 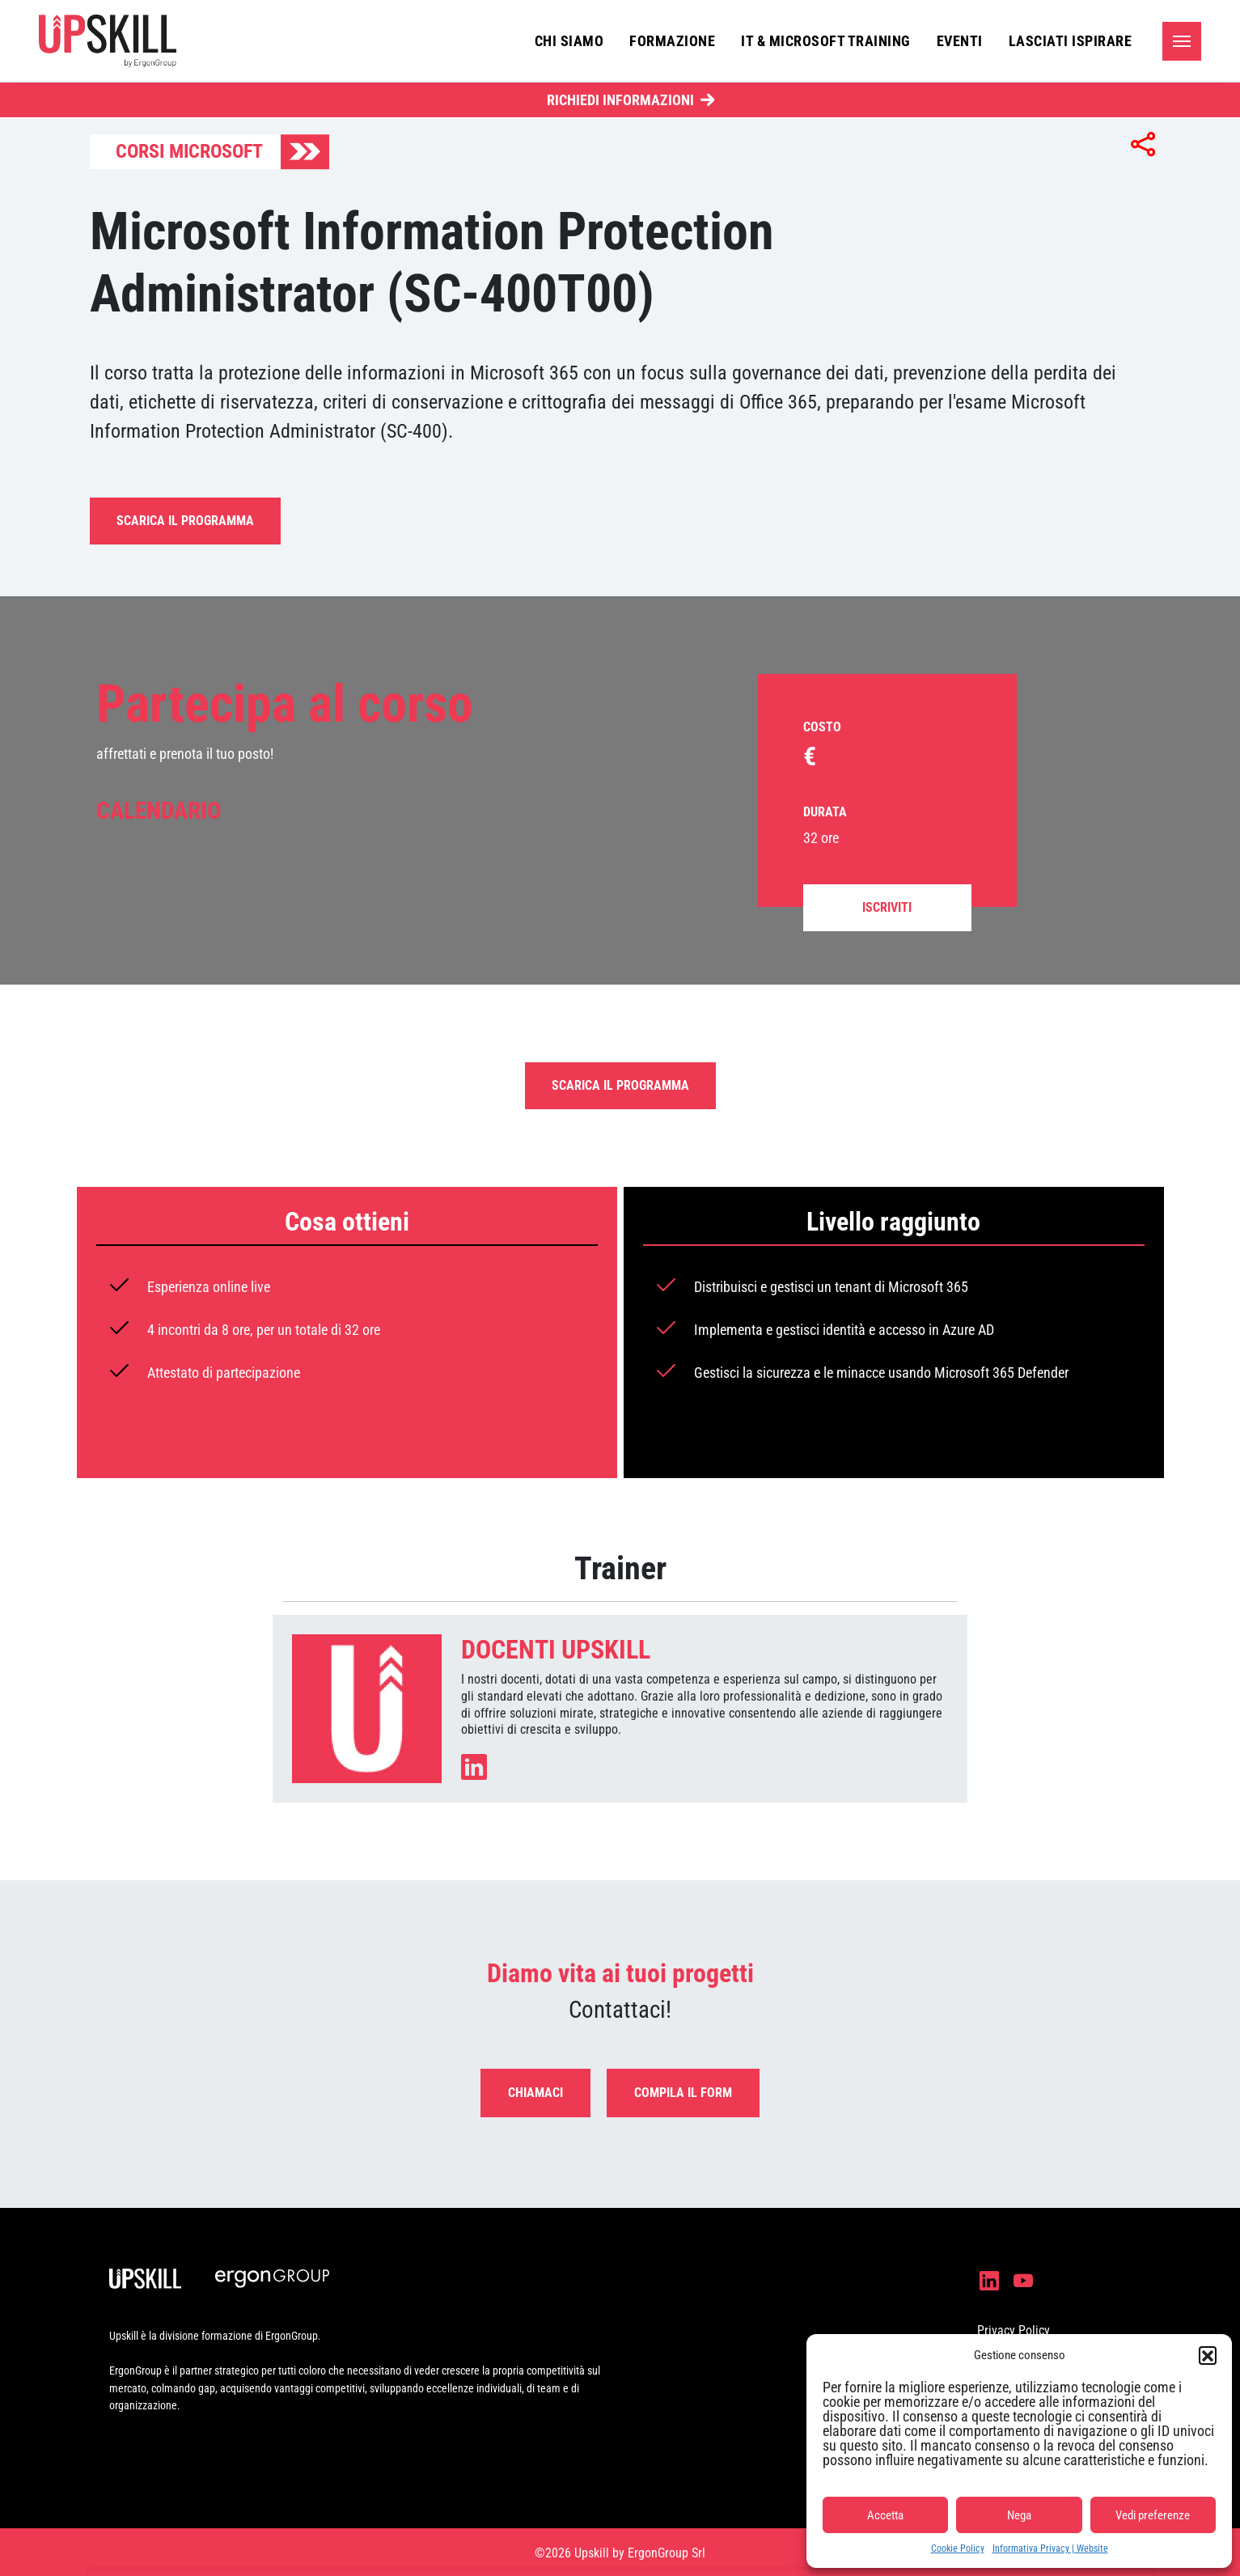 What do you see at coordinates (887, 907) in the screenshot?
I see `Iscriviti` at bounding box center [887, 907].